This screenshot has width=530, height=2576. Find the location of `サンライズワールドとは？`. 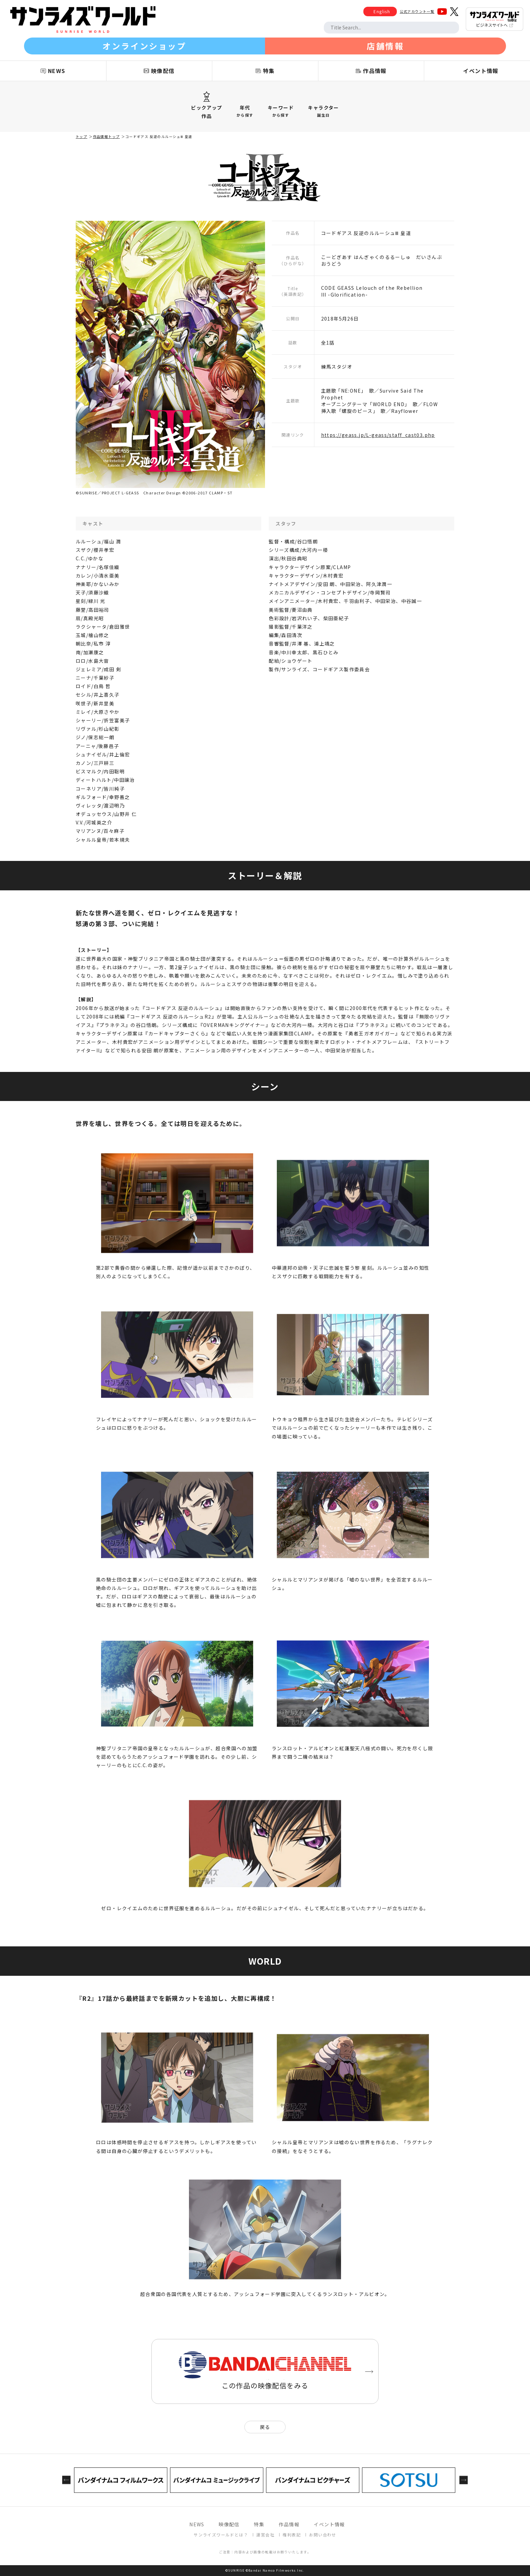

サンライズワールドとは？ is located at coordinates (221, 2534).